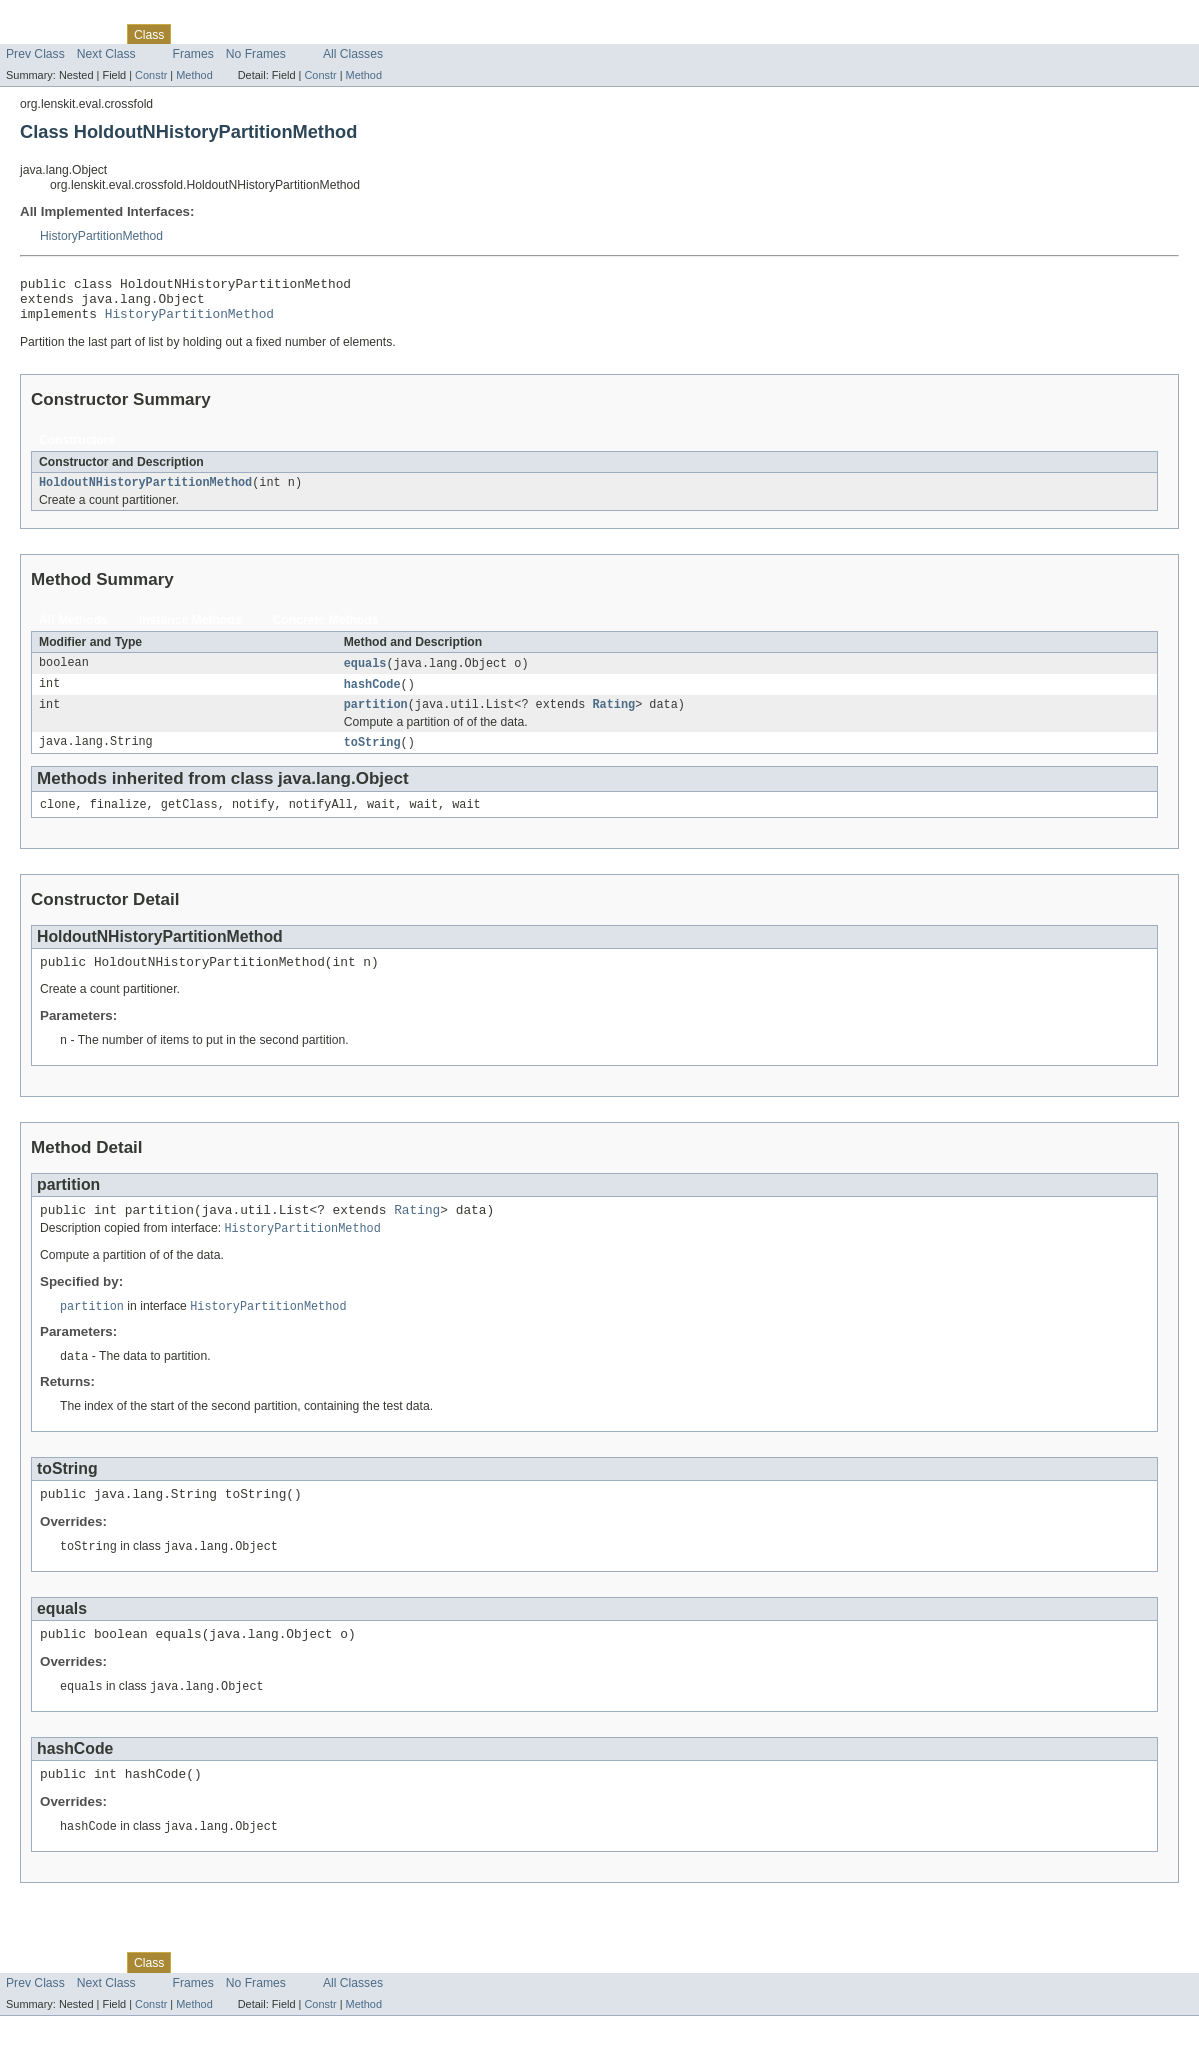 The height and width of the screenshot is (2056, 1199). I want to click on hashCode, so click(372, 697).